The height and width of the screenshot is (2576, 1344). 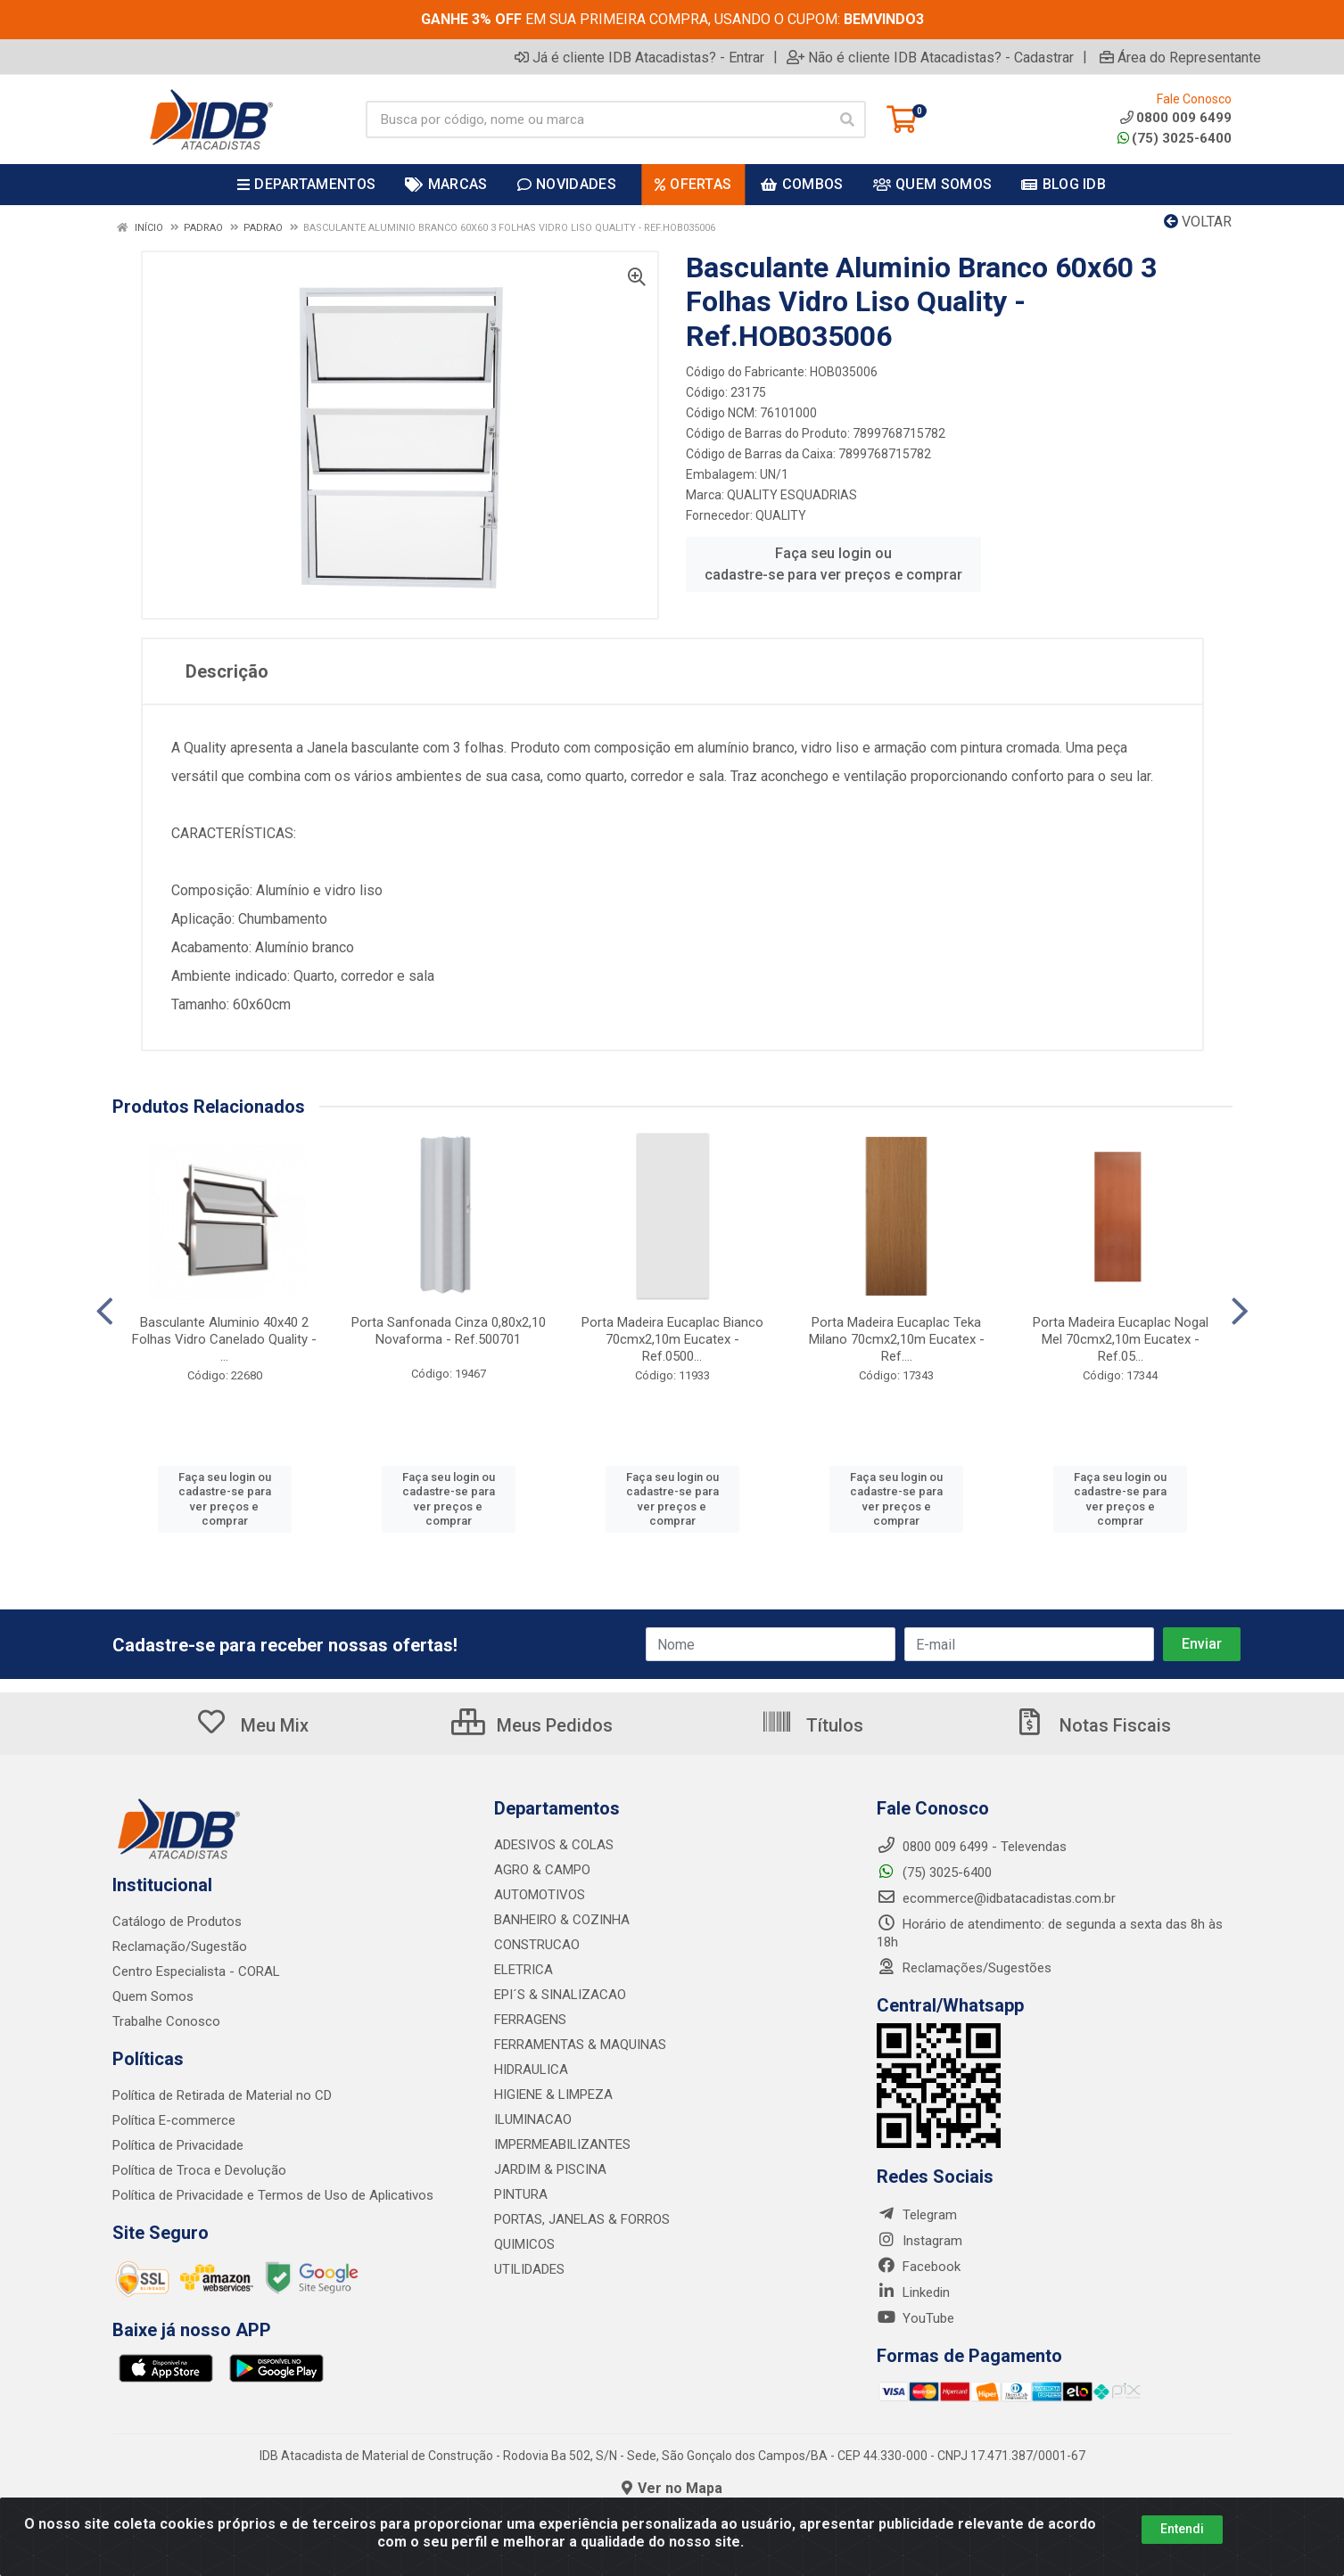 What do you see at coordinates (153, 1996) in the screenshot?
I see `Quem Somos` at bounding box center [153, 1996].